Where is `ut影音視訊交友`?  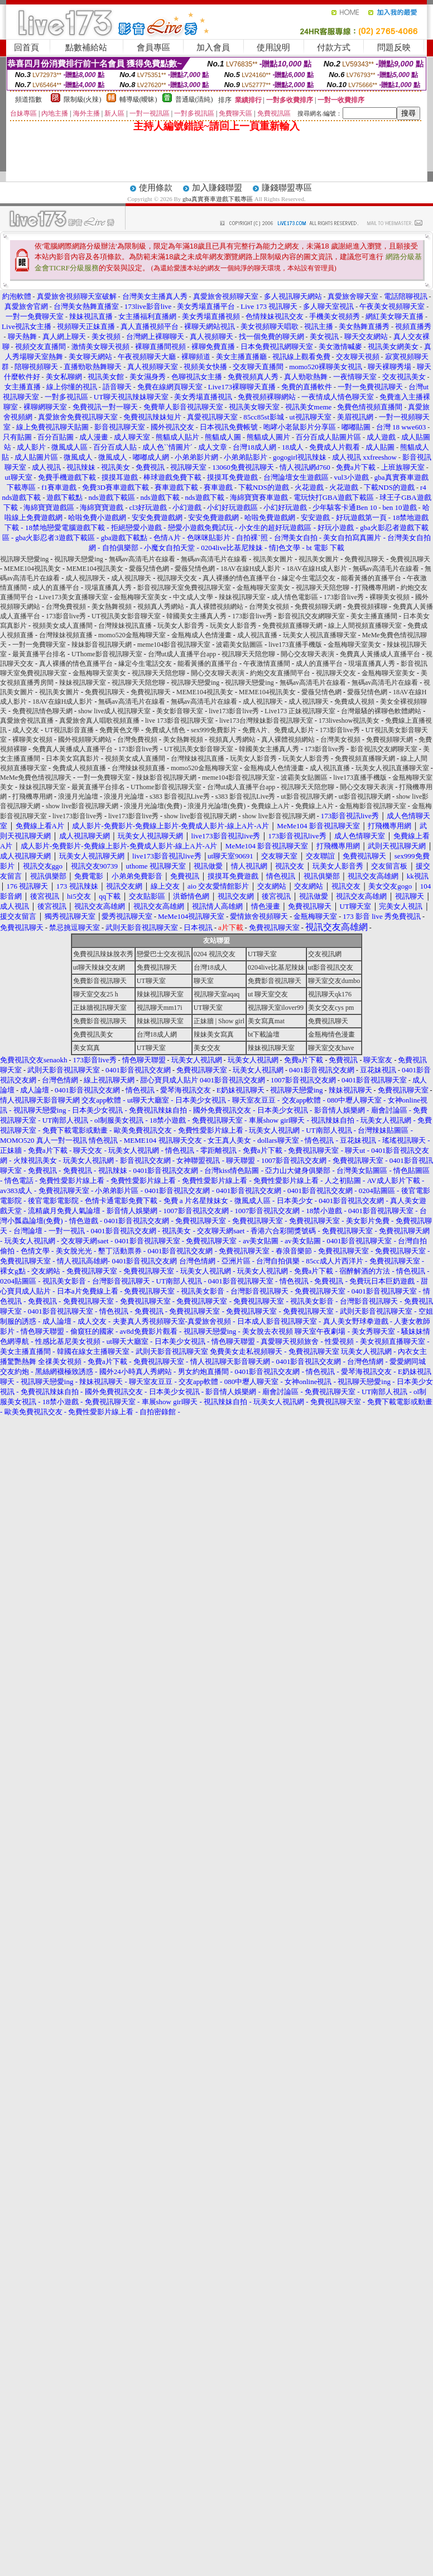 ut影音視訊交友 is located at coordinates (330, 967).